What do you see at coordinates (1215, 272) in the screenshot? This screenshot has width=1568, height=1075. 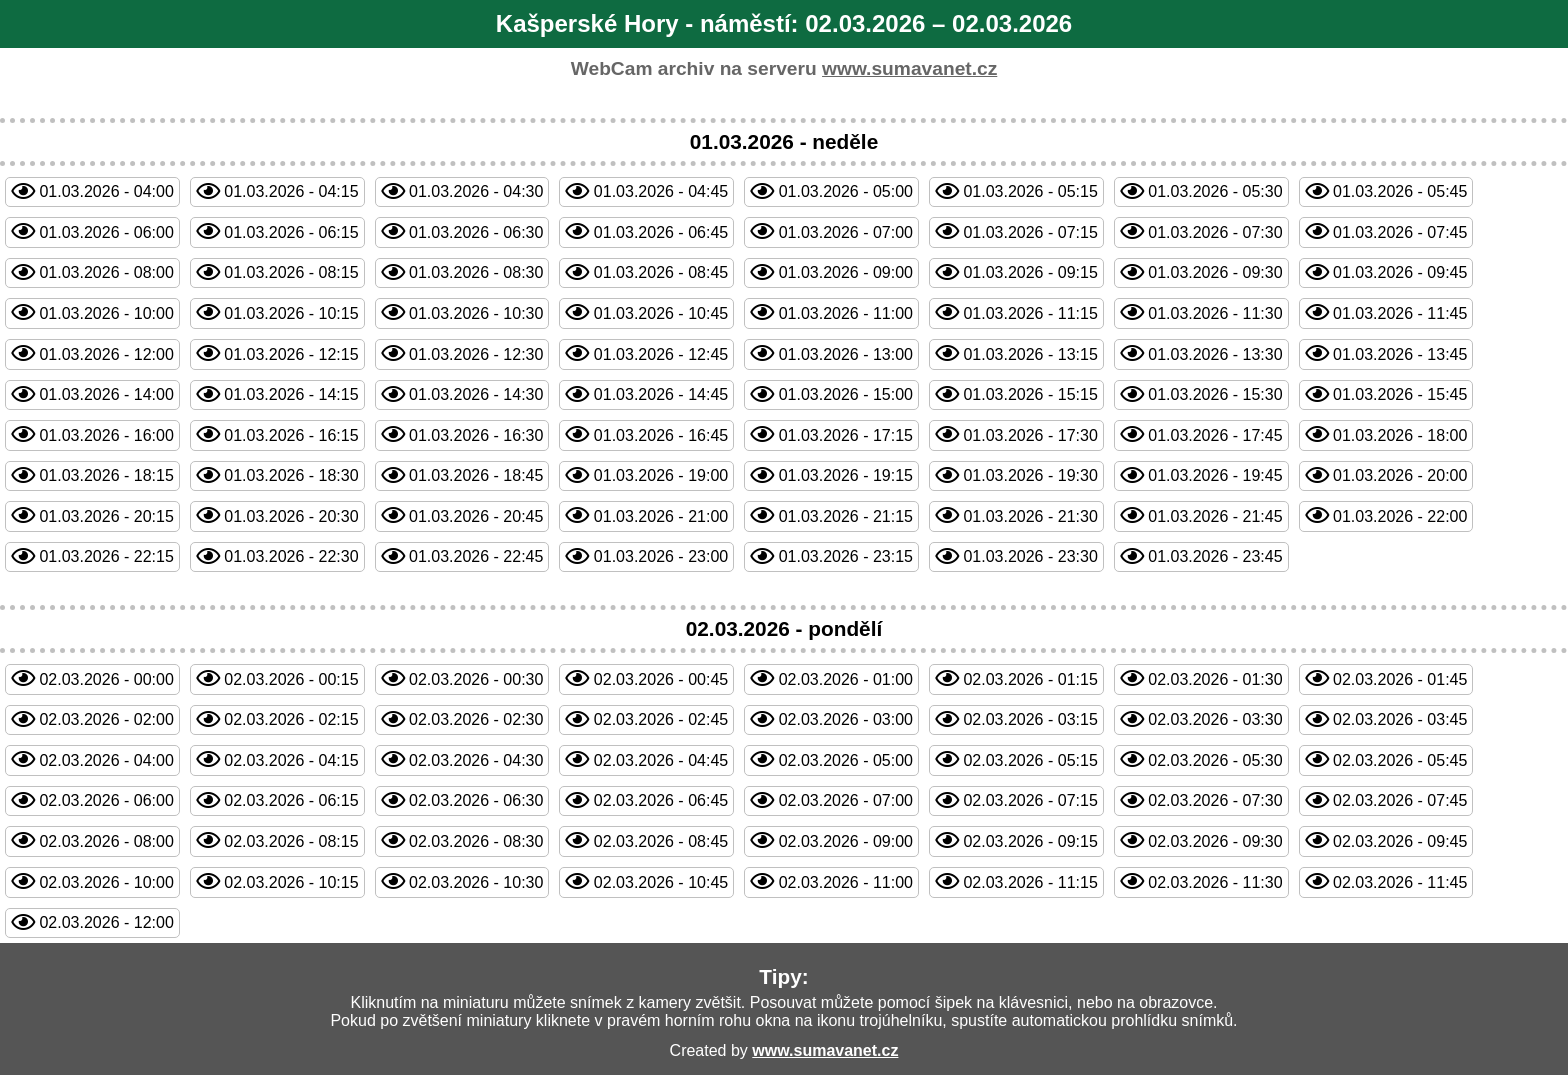 I see `01.03.2026 - 09:30` at bounding box center [1215, 272].